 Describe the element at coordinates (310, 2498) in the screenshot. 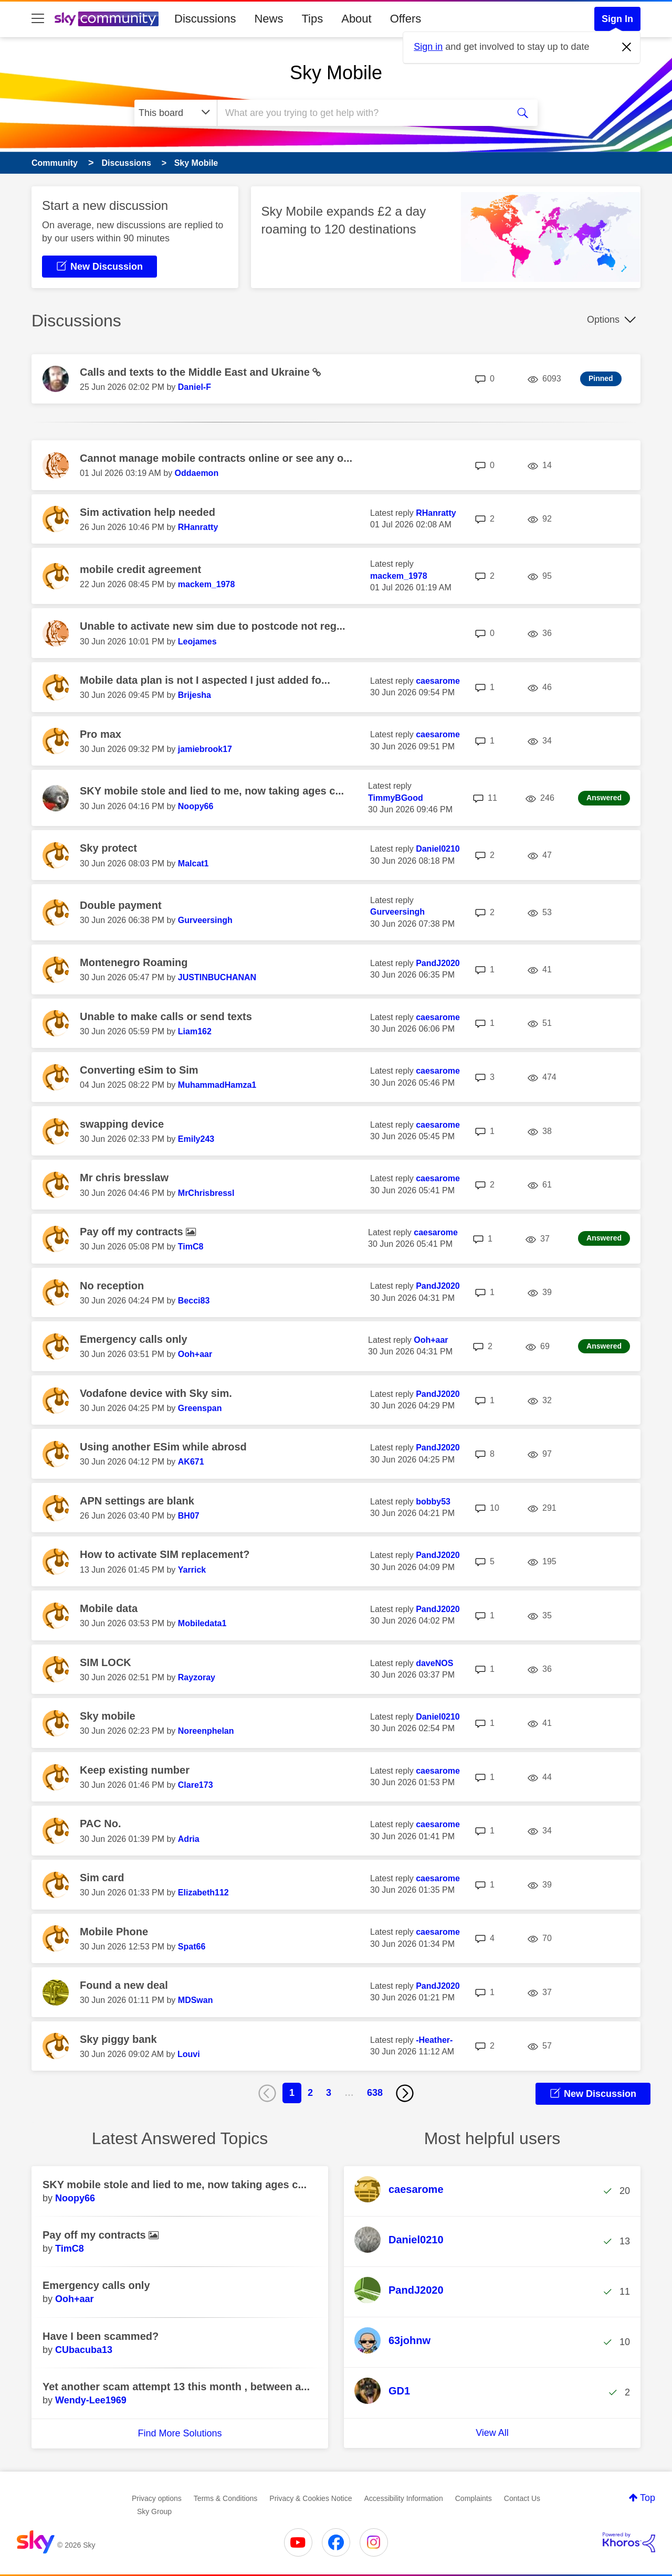

I see `Privacy & Cookies Notice` at that location.